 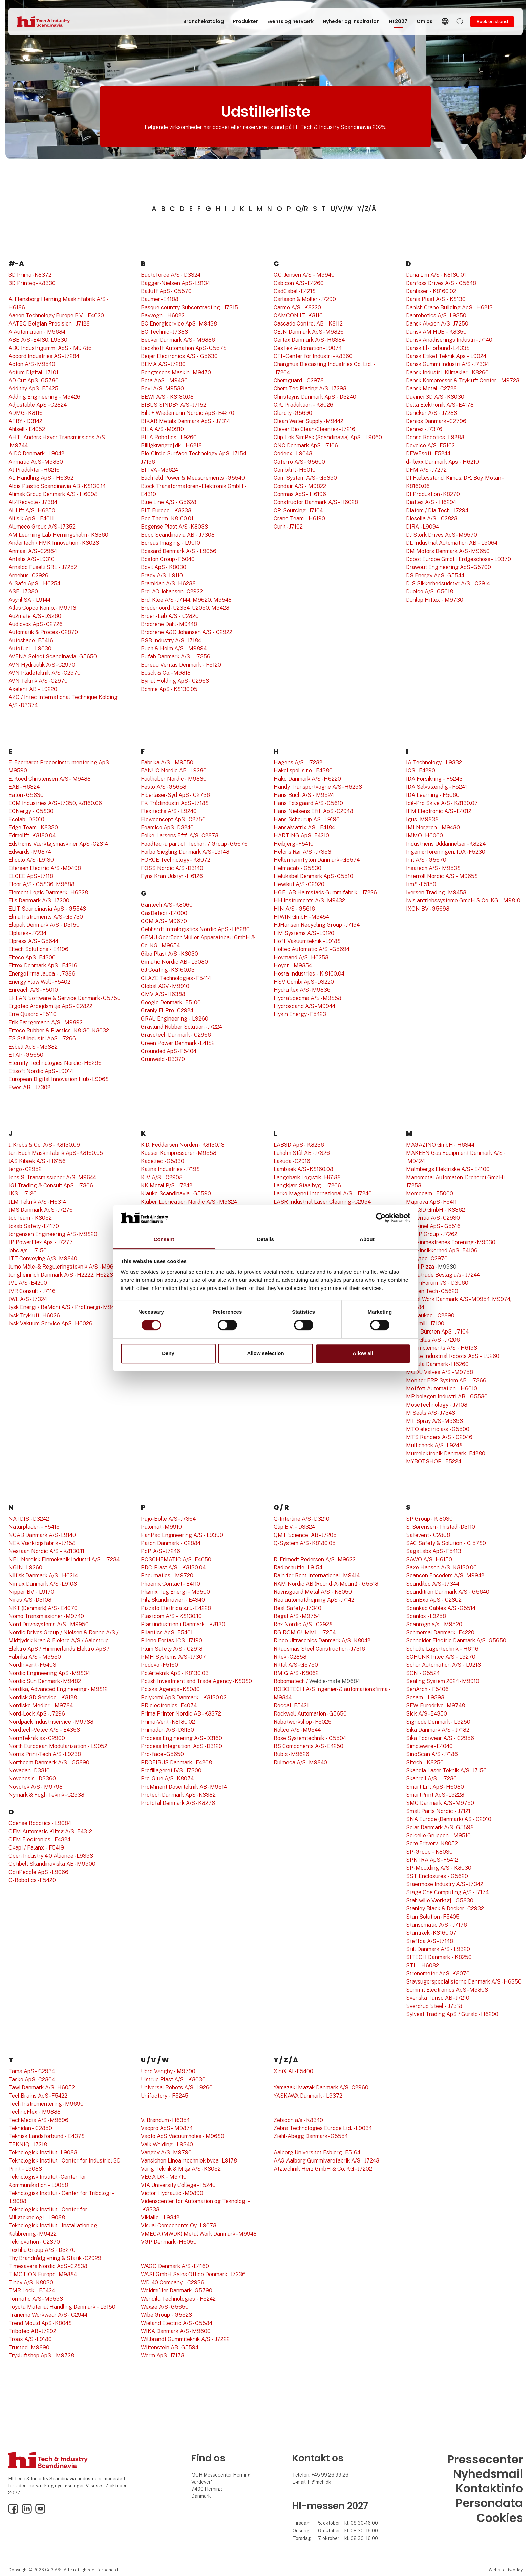 What do you see at coordinates (37, 2095) in the screenshot?
I see `TechBrains ApS - F5422` at bounding box center [37, 2095].